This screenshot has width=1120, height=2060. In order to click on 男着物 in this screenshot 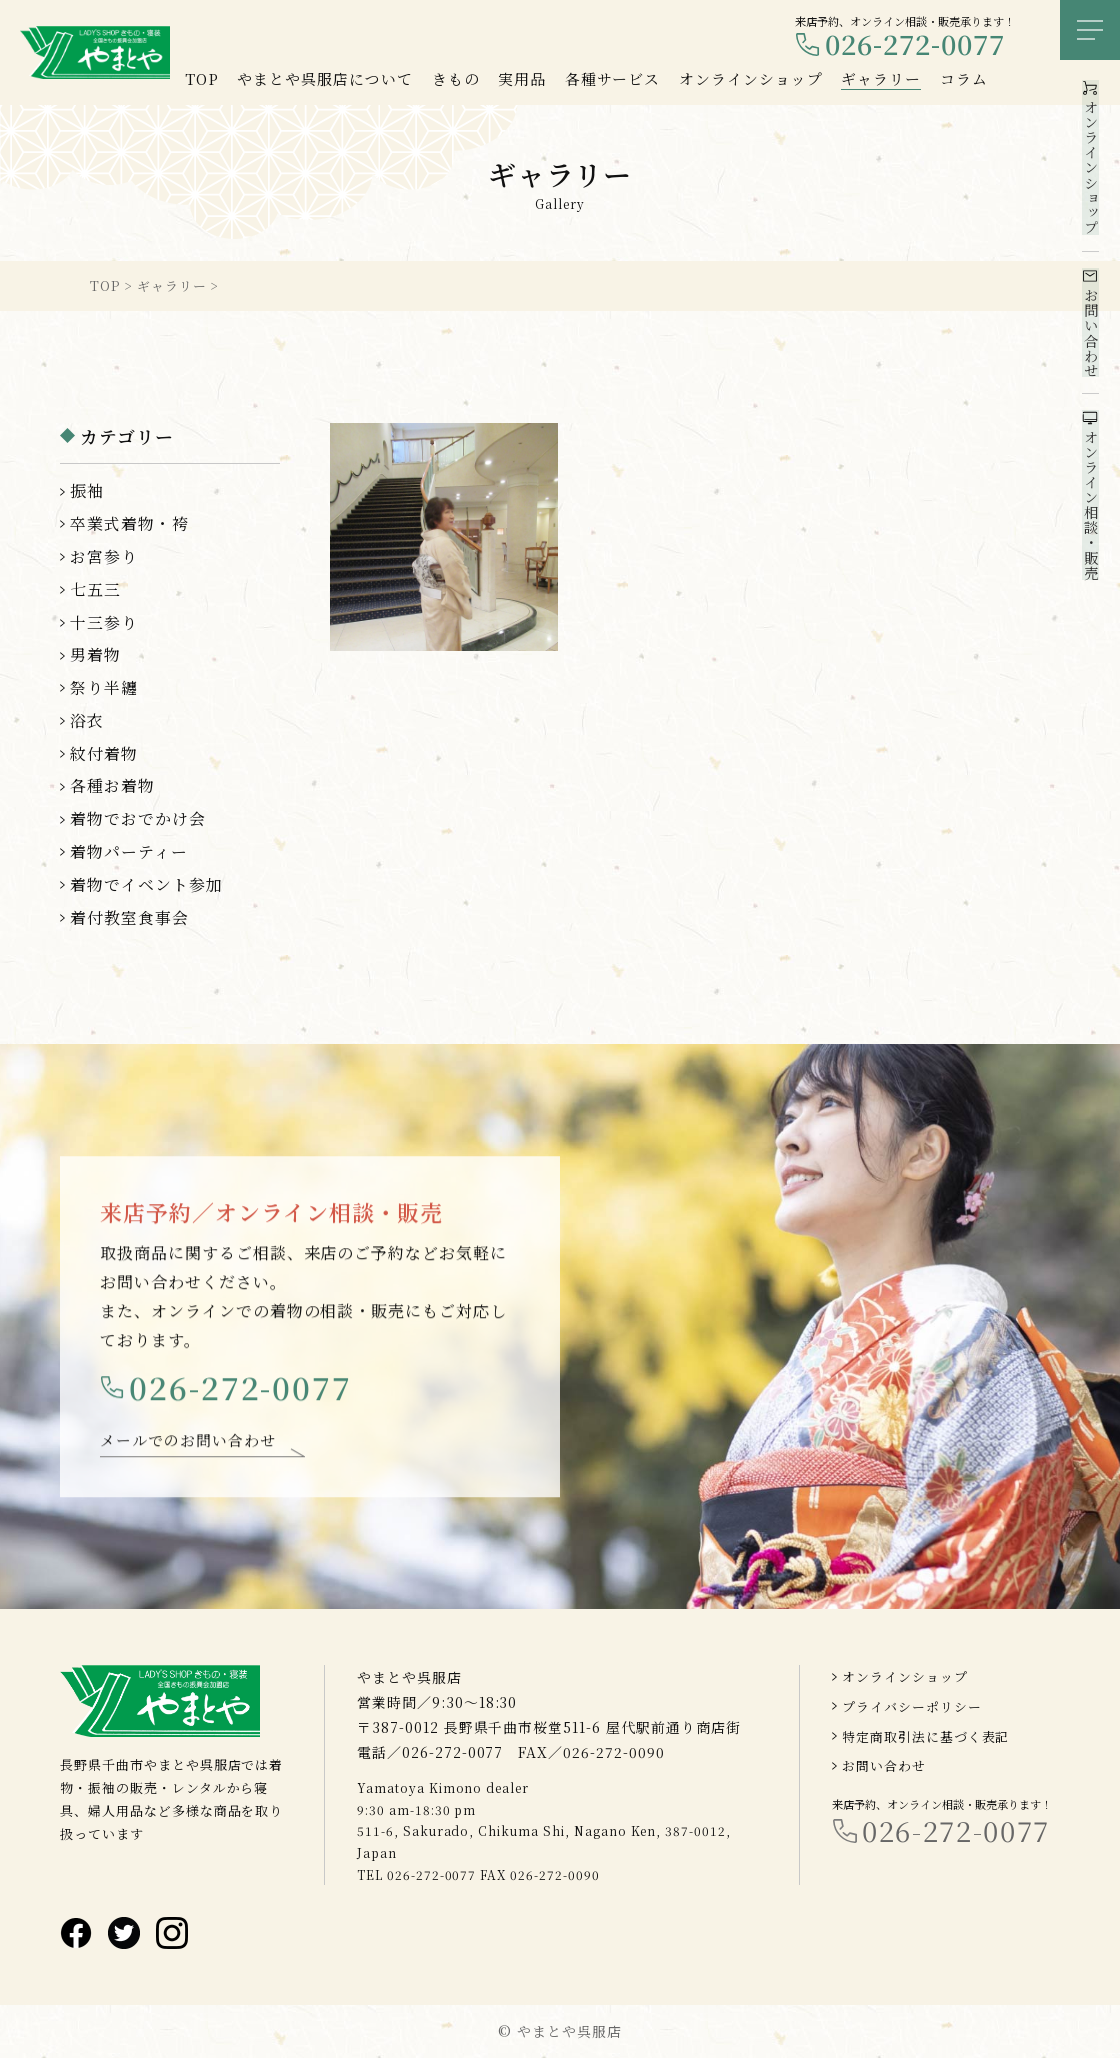, I will do `click(95, 654)`.